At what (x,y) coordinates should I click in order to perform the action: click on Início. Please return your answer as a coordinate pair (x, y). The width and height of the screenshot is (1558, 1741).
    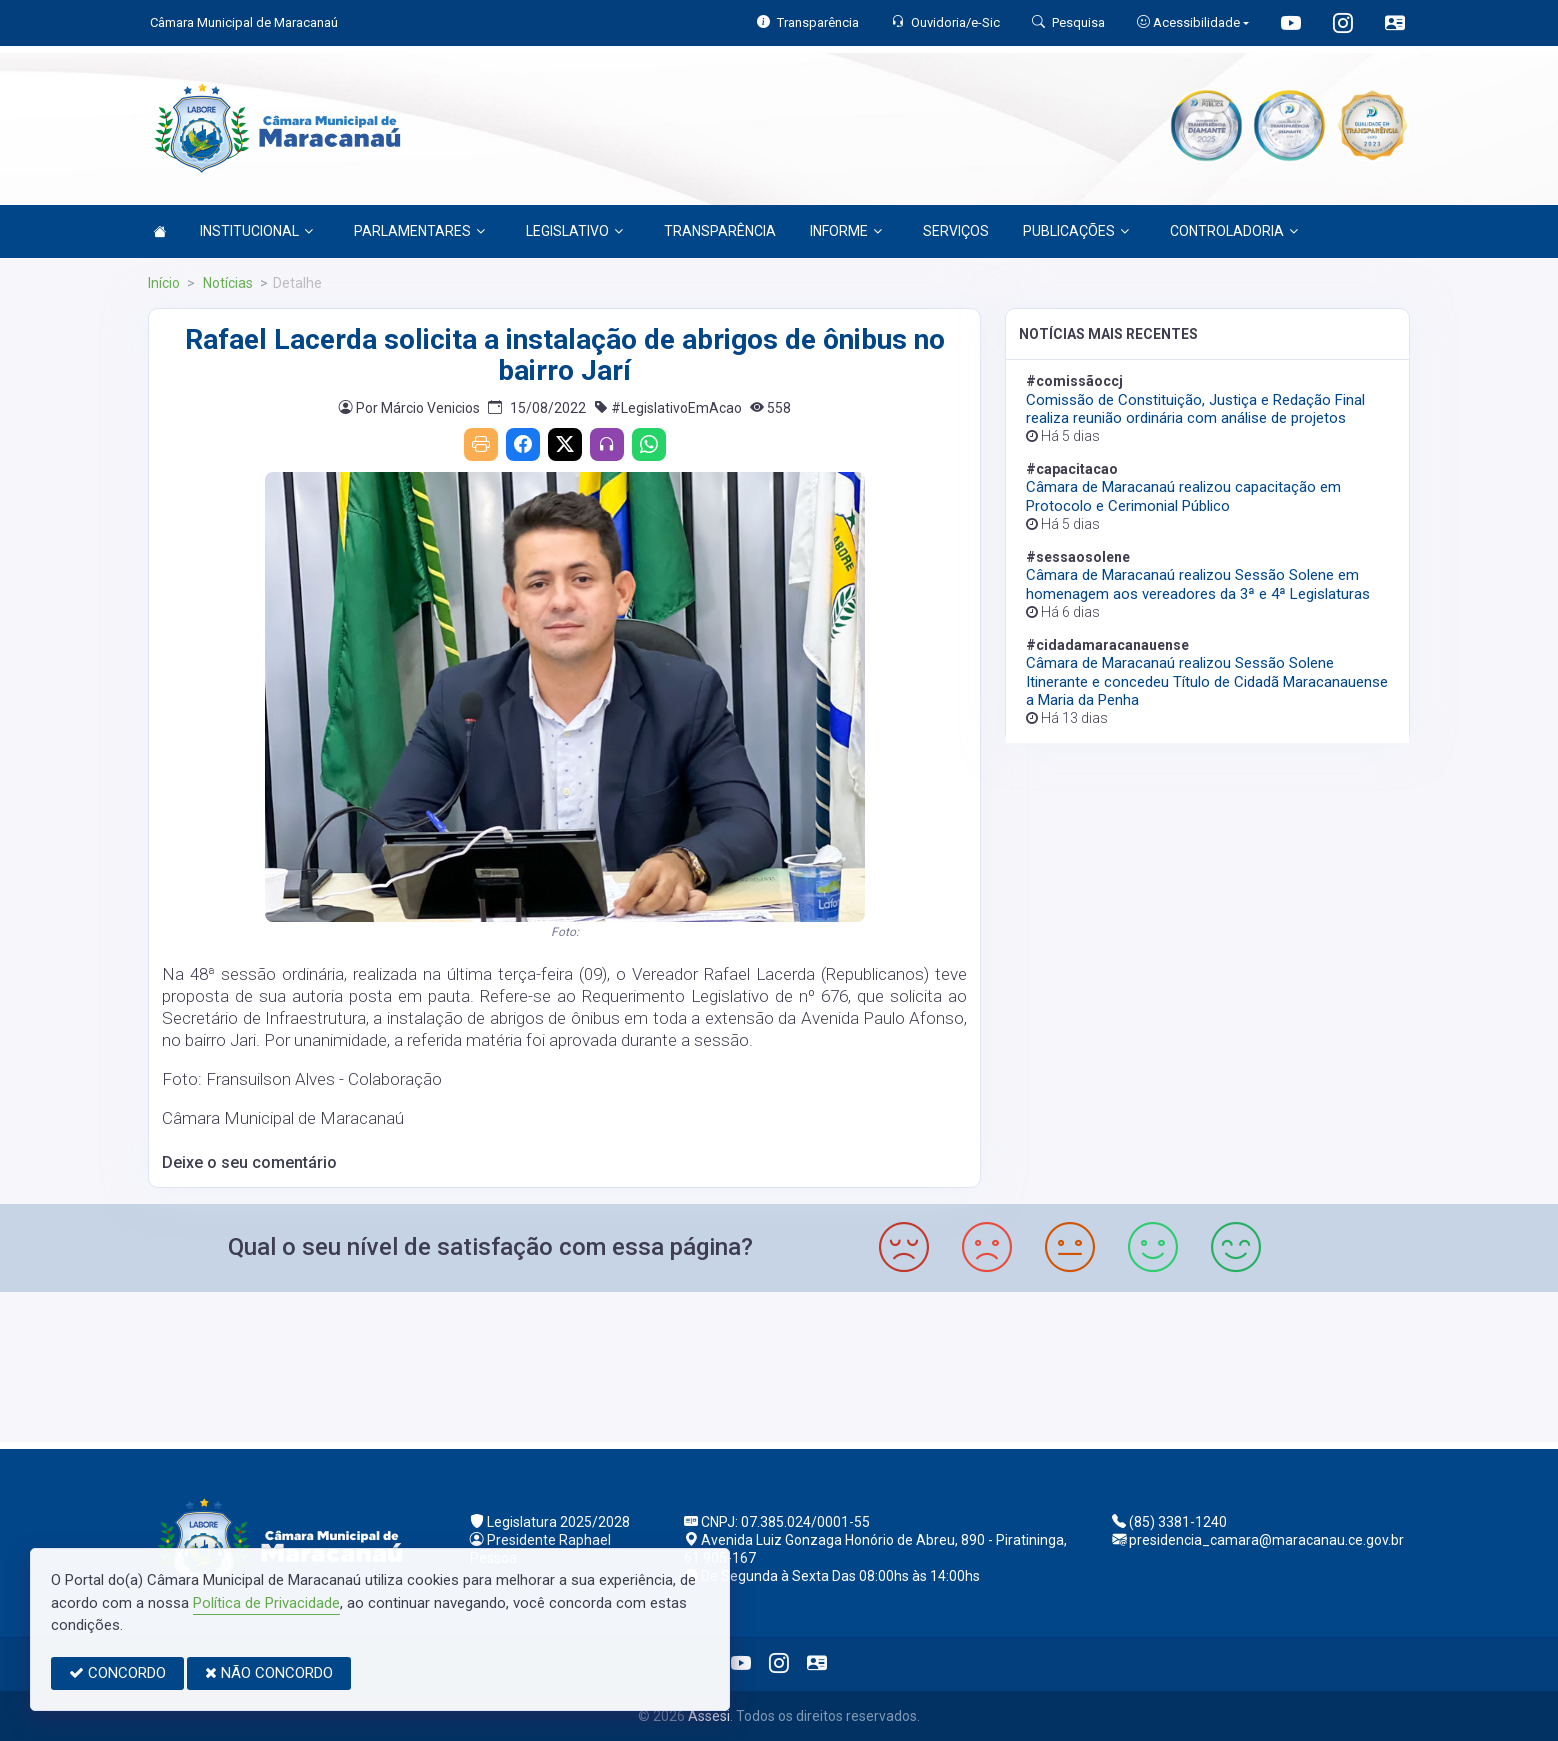
    Looking at the image, I should click on (164, 283).